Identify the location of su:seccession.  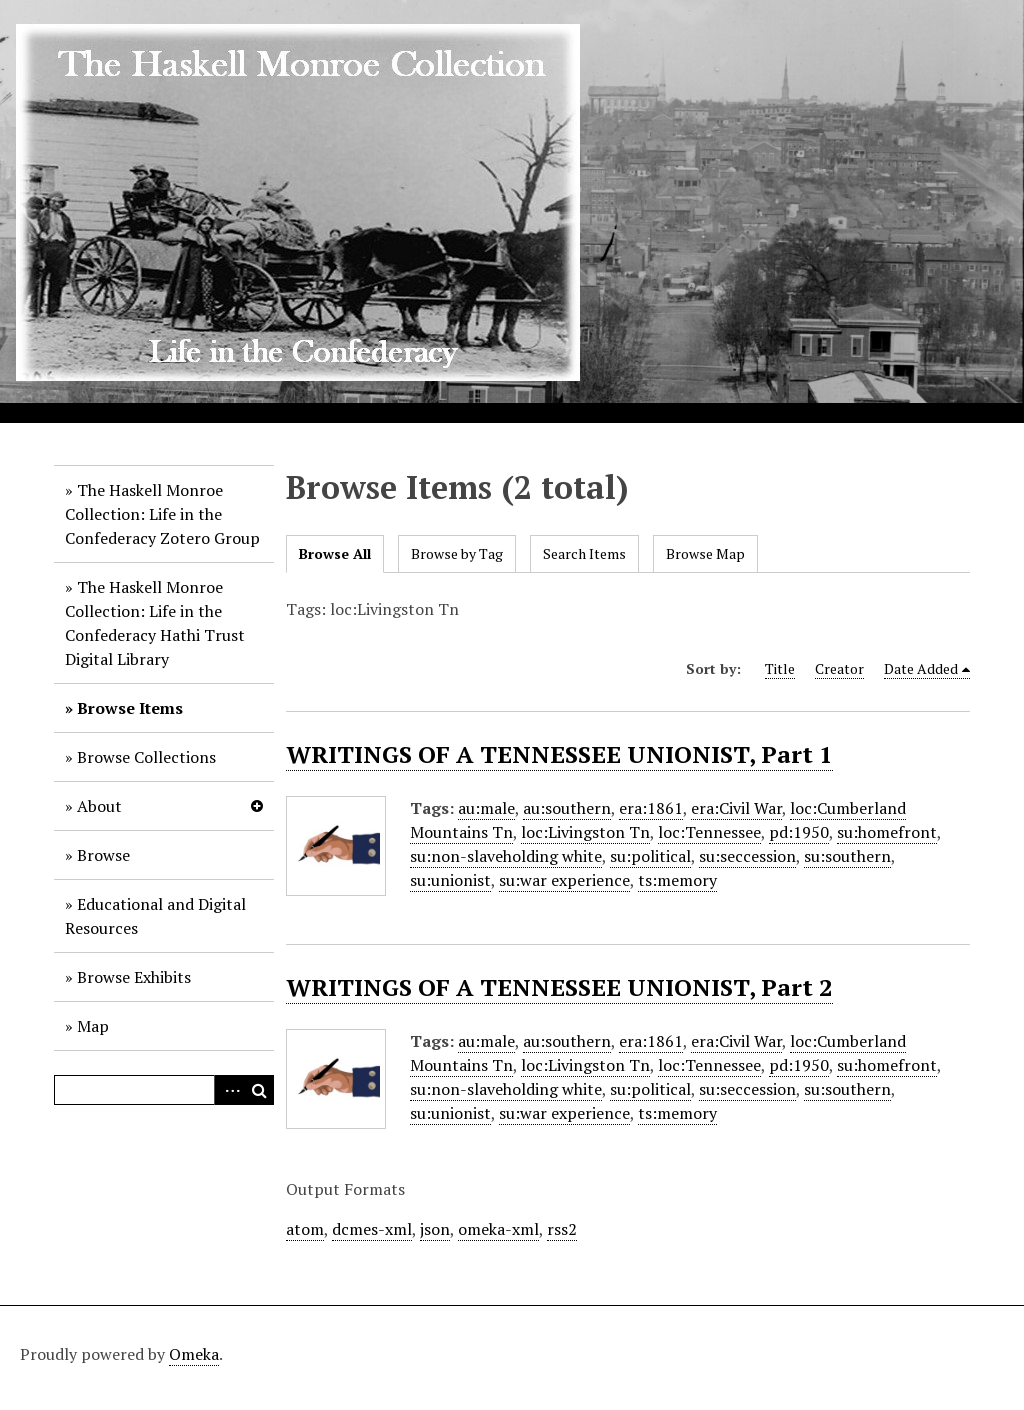
(747, 856).